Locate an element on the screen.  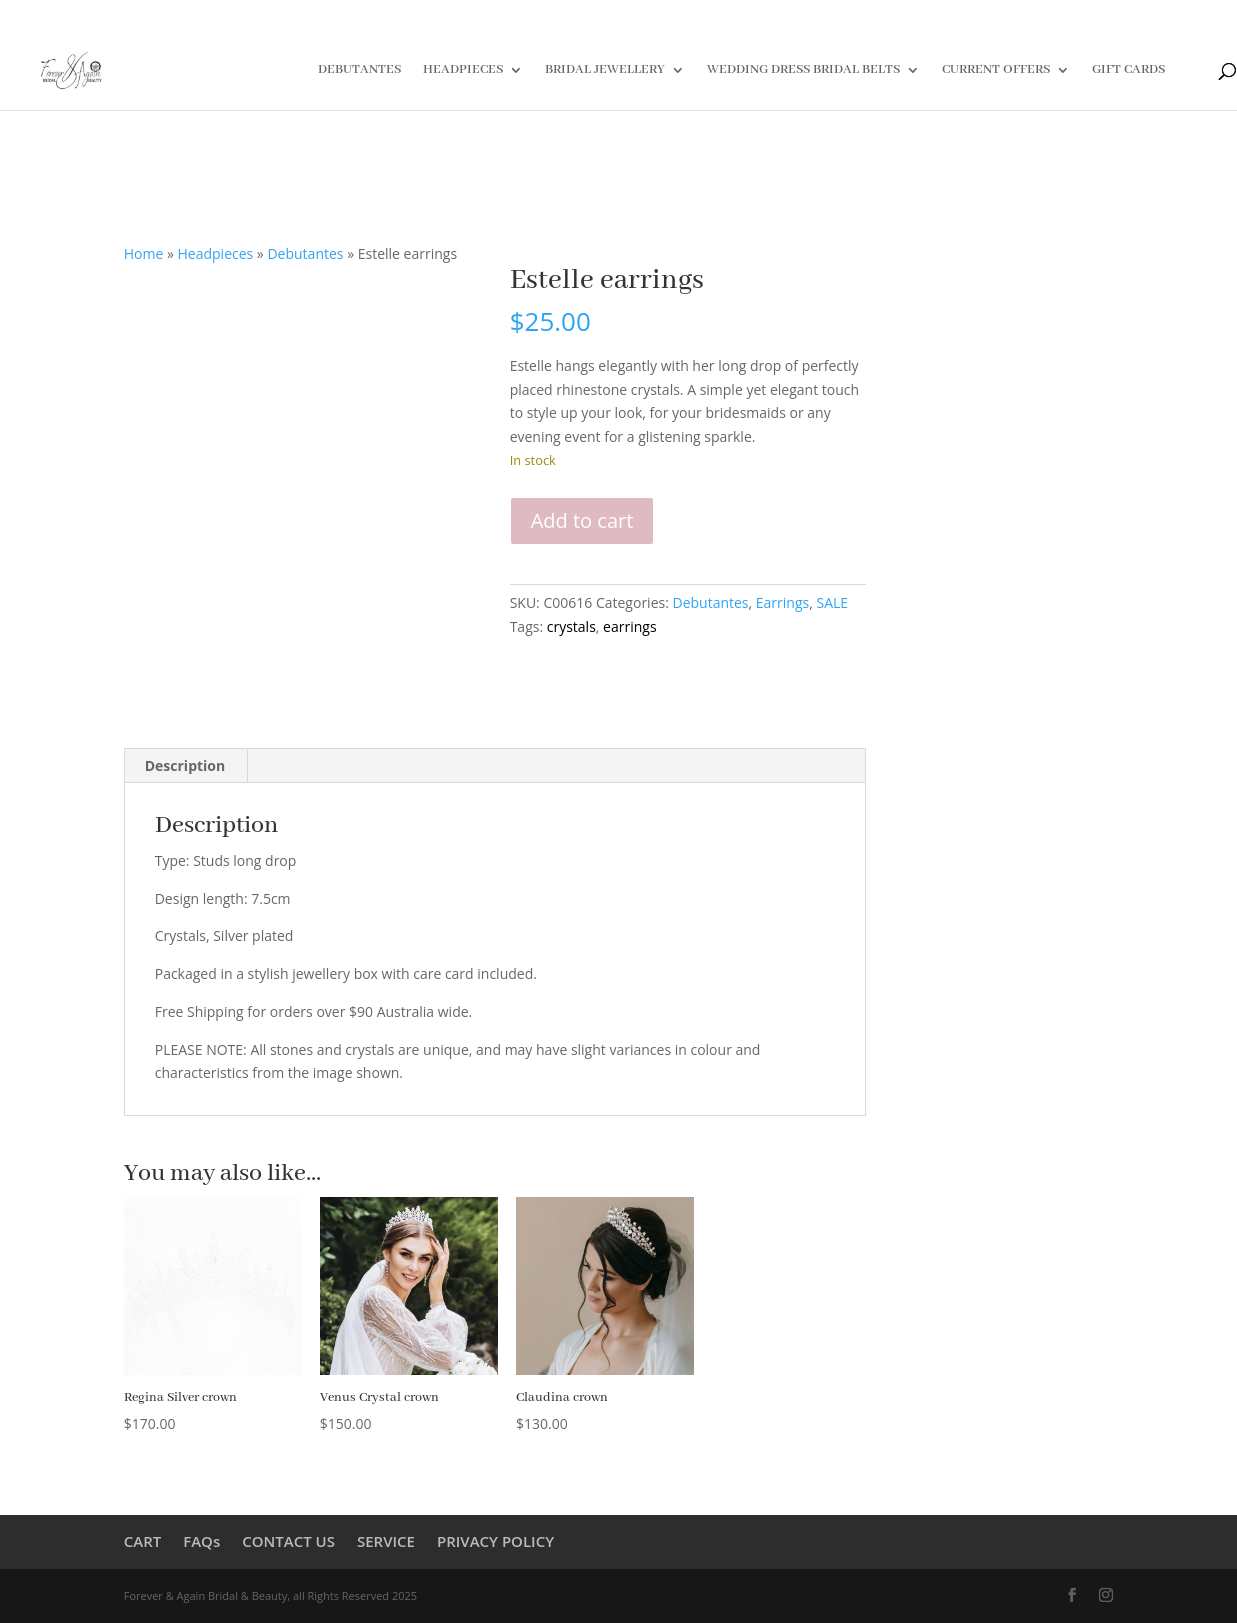
HEADPIECES is located at coordinates (463, 70).